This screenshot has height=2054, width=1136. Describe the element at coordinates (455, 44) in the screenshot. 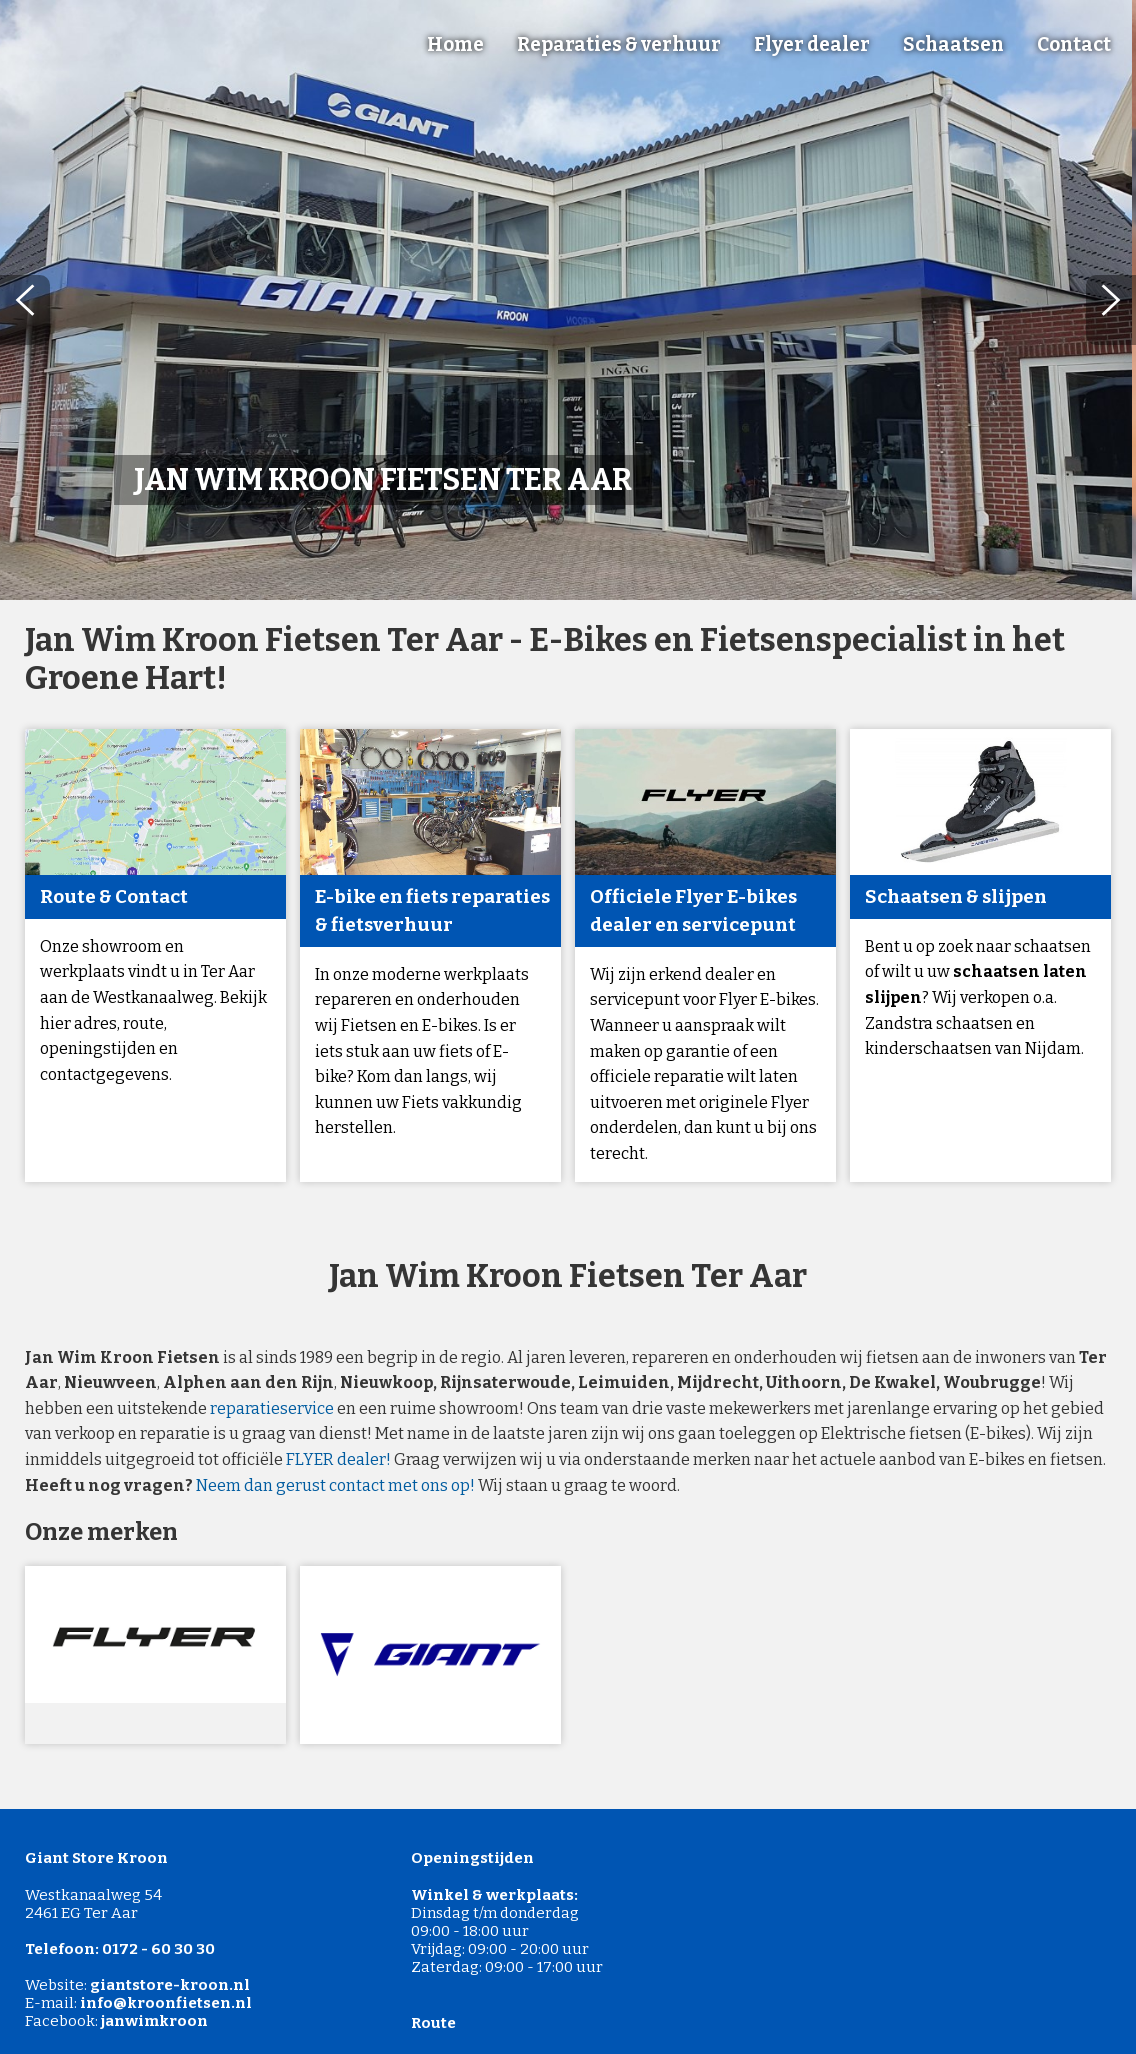

I see `Home` at that location.